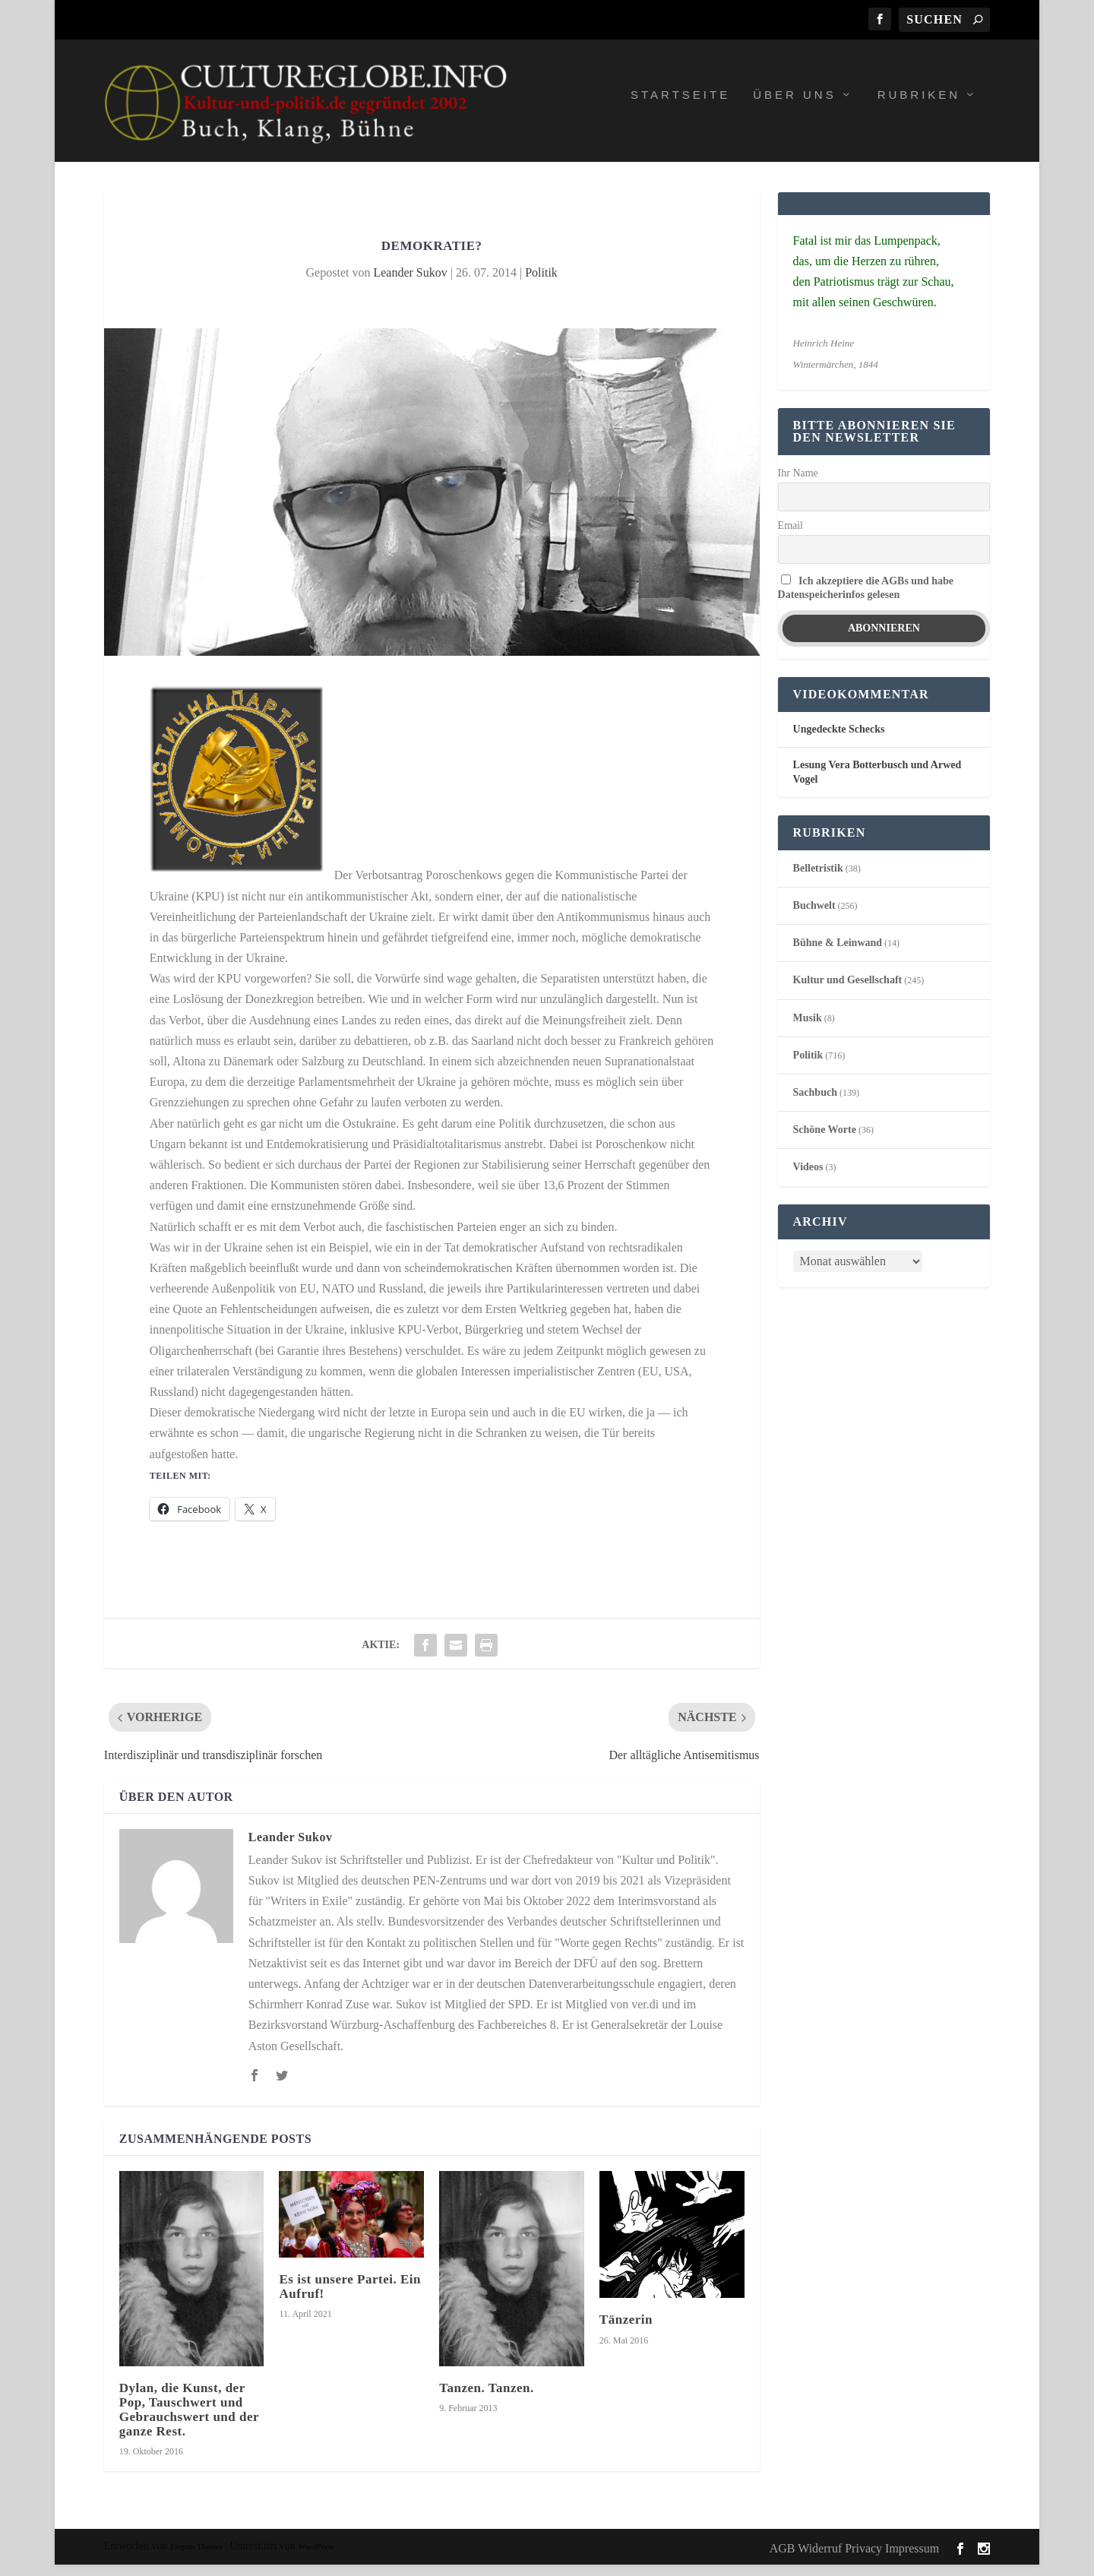 This screenshot has height=2576, width=1094. Describe the element at coordinates (839, 740) in the screenshot. I see `Ungedeckte Schecks` at that location.